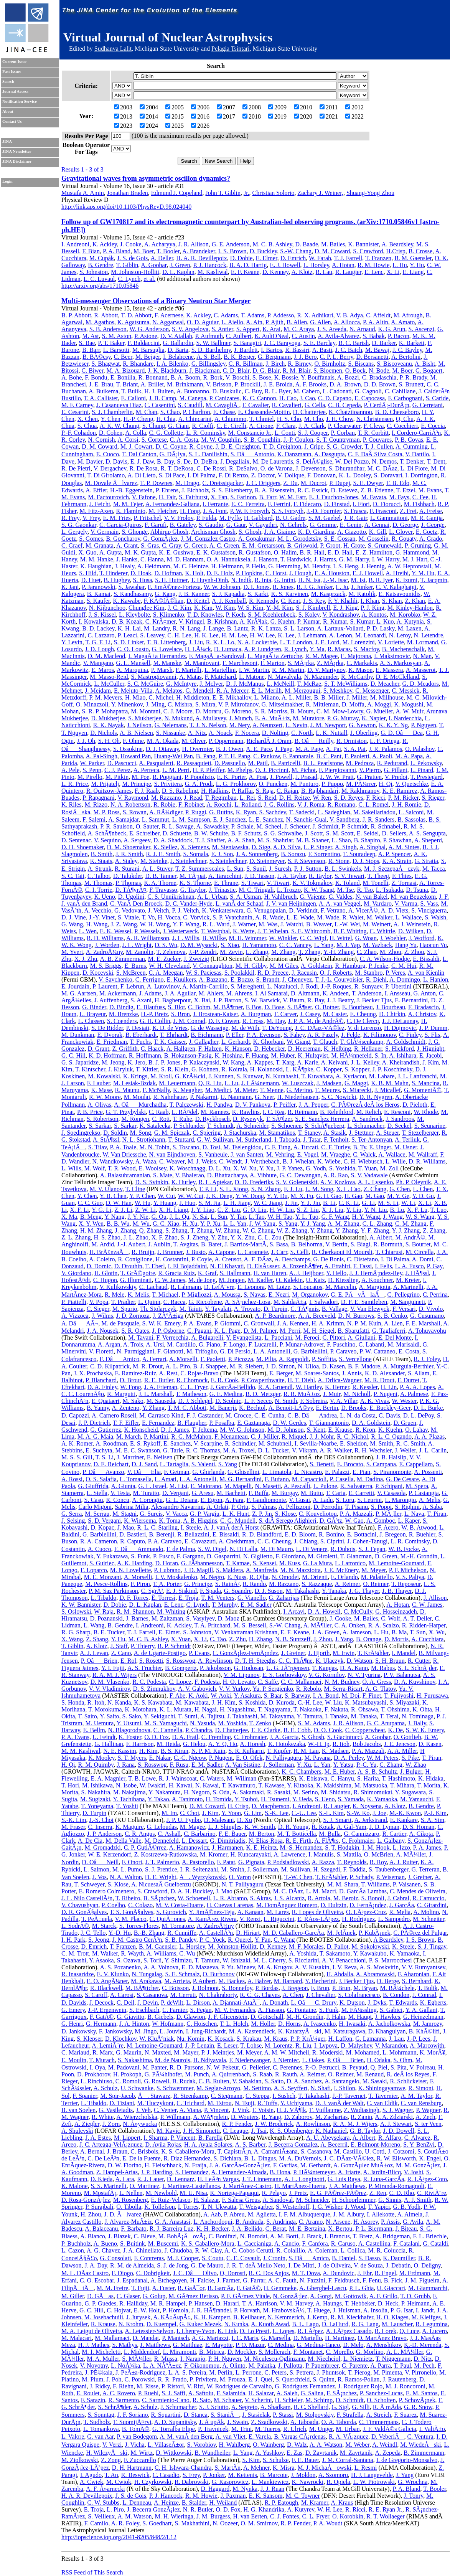 The height and width of the screenshot is (2576, 450). What do you see at coordinates (413, 258) in the screenshot?
I see `B. M. Gaensler` at bounding box center [413, 258].